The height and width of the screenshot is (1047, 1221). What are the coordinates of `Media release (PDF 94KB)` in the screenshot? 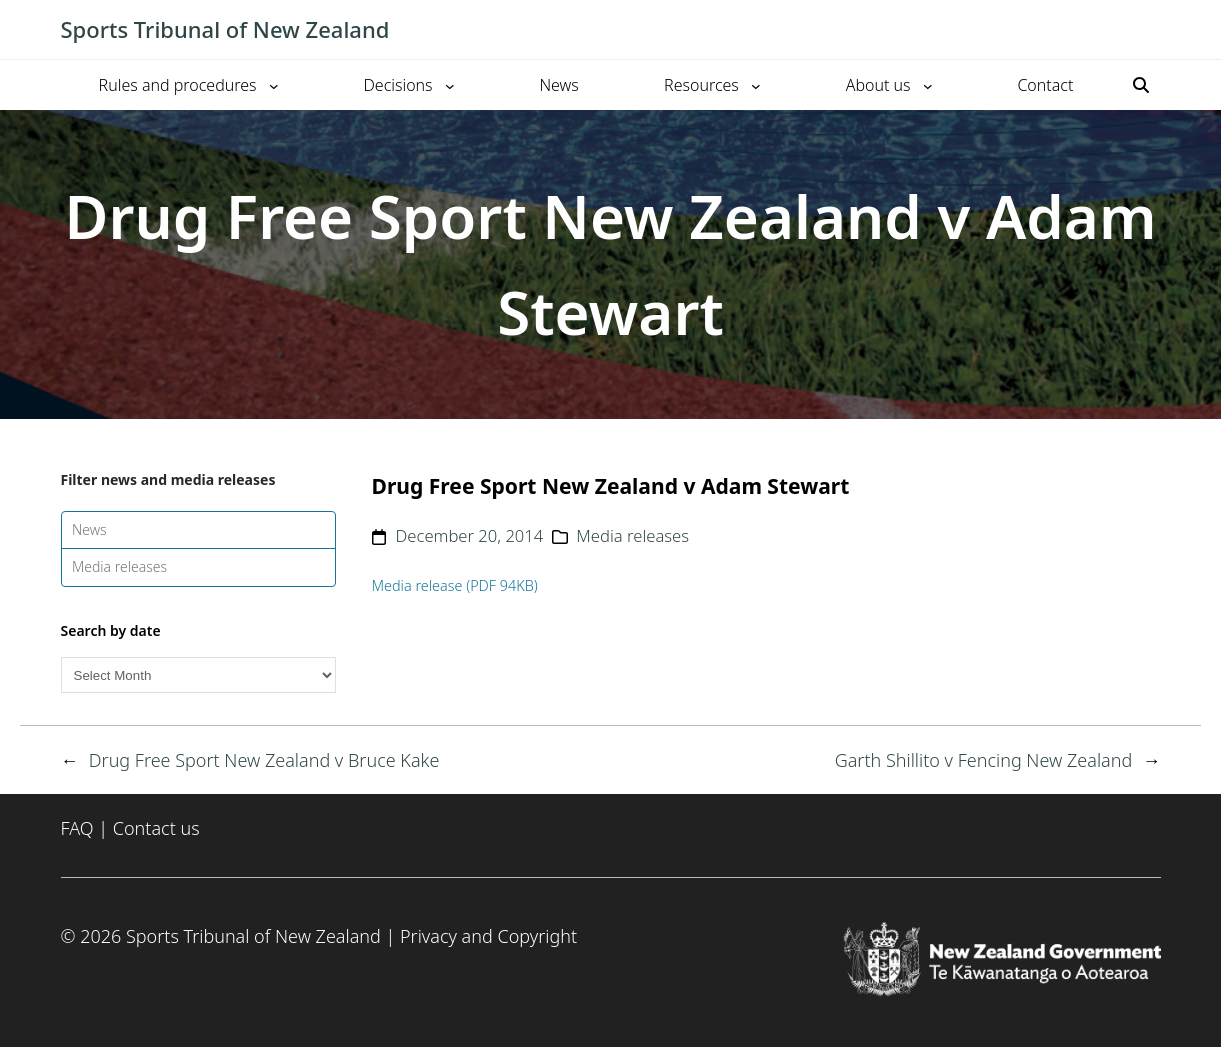 It's located at (455, 585).